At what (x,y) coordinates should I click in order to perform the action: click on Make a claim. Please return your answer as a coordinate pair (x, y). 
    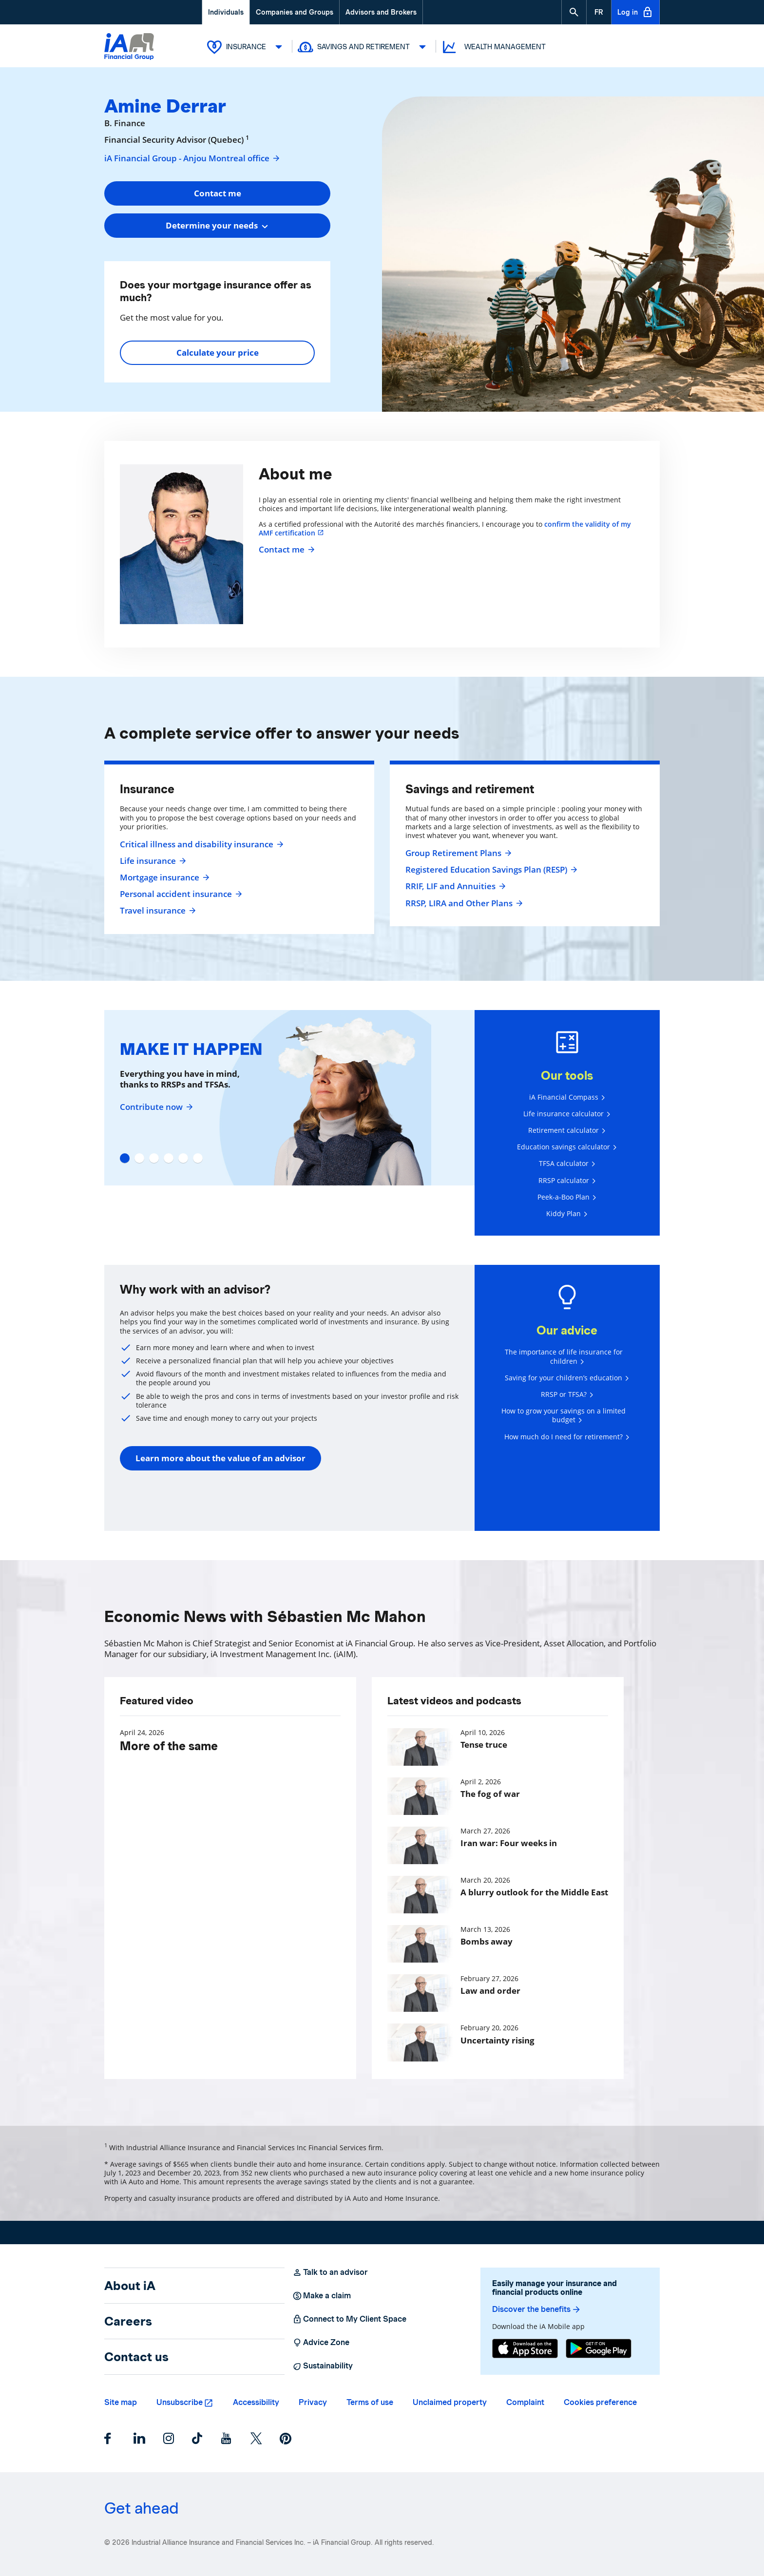
    Looking at the image, I should click on (321, 2296).